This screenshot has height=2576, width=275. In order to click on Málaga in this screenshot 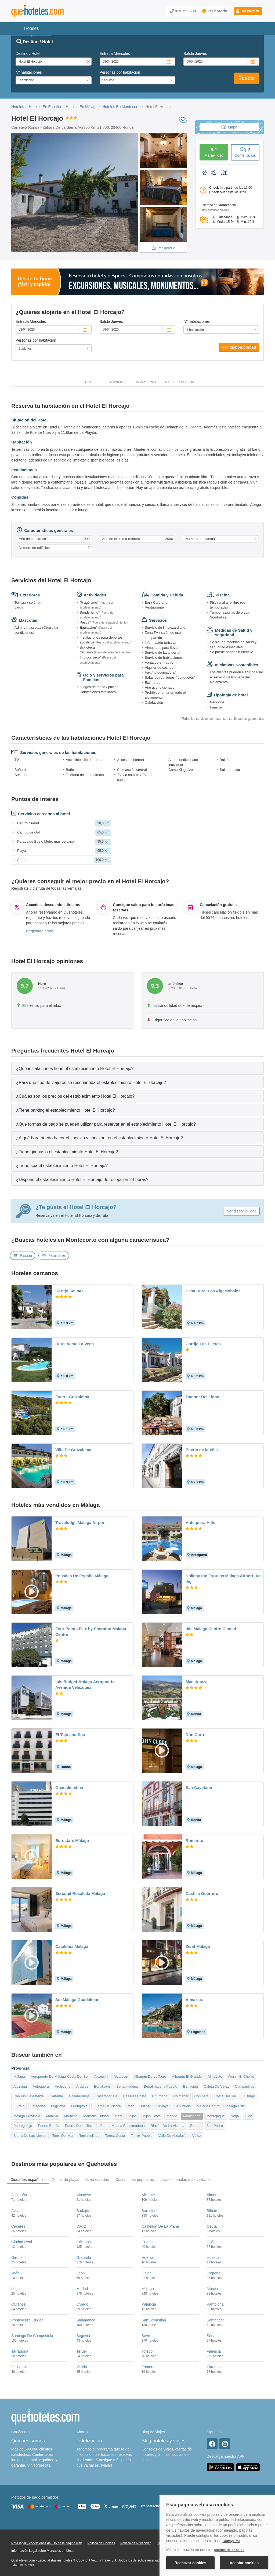, I will do `click(19, 2076)`.